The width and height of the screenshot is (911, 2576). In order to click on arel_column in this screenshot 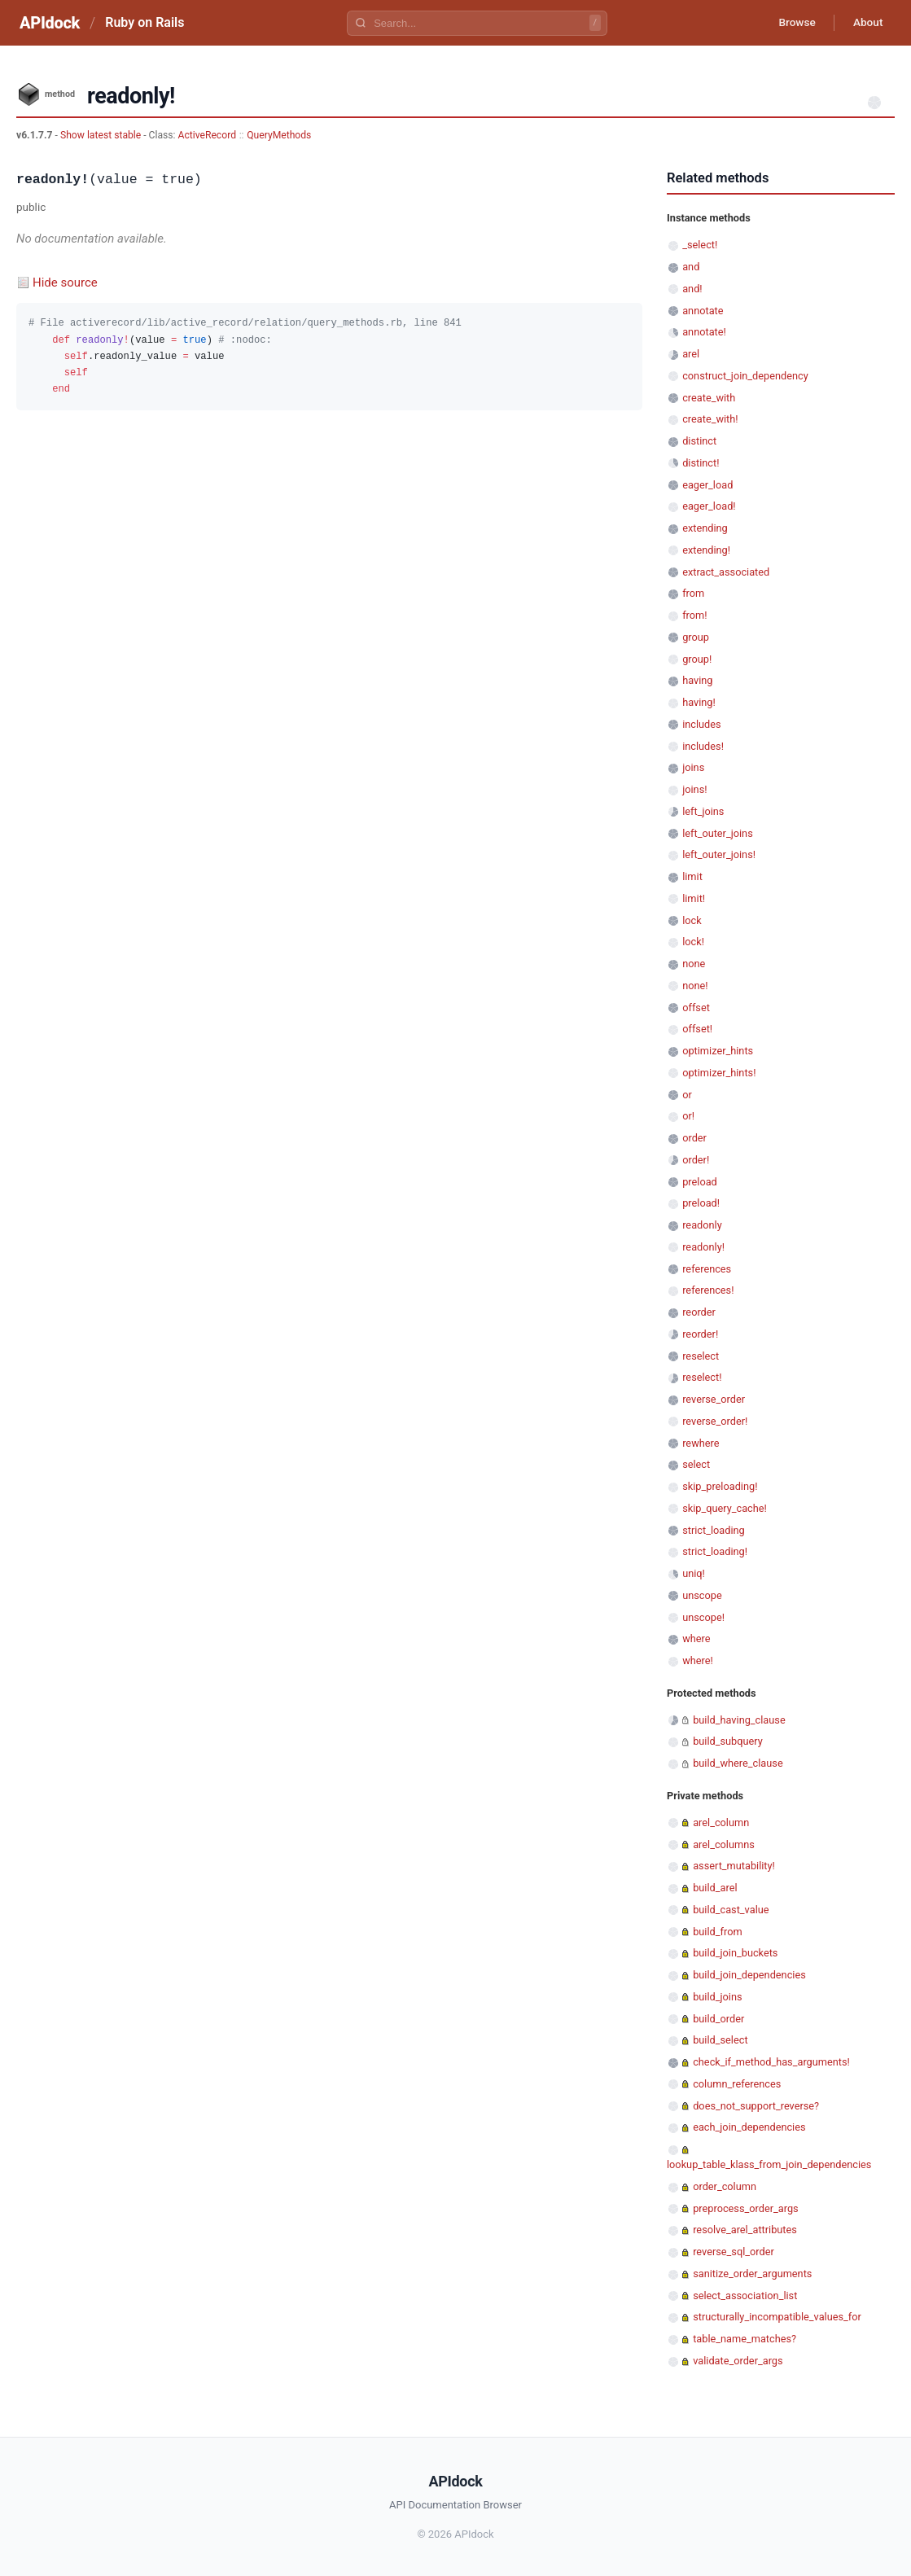, I will do `click(721, 1822)`.